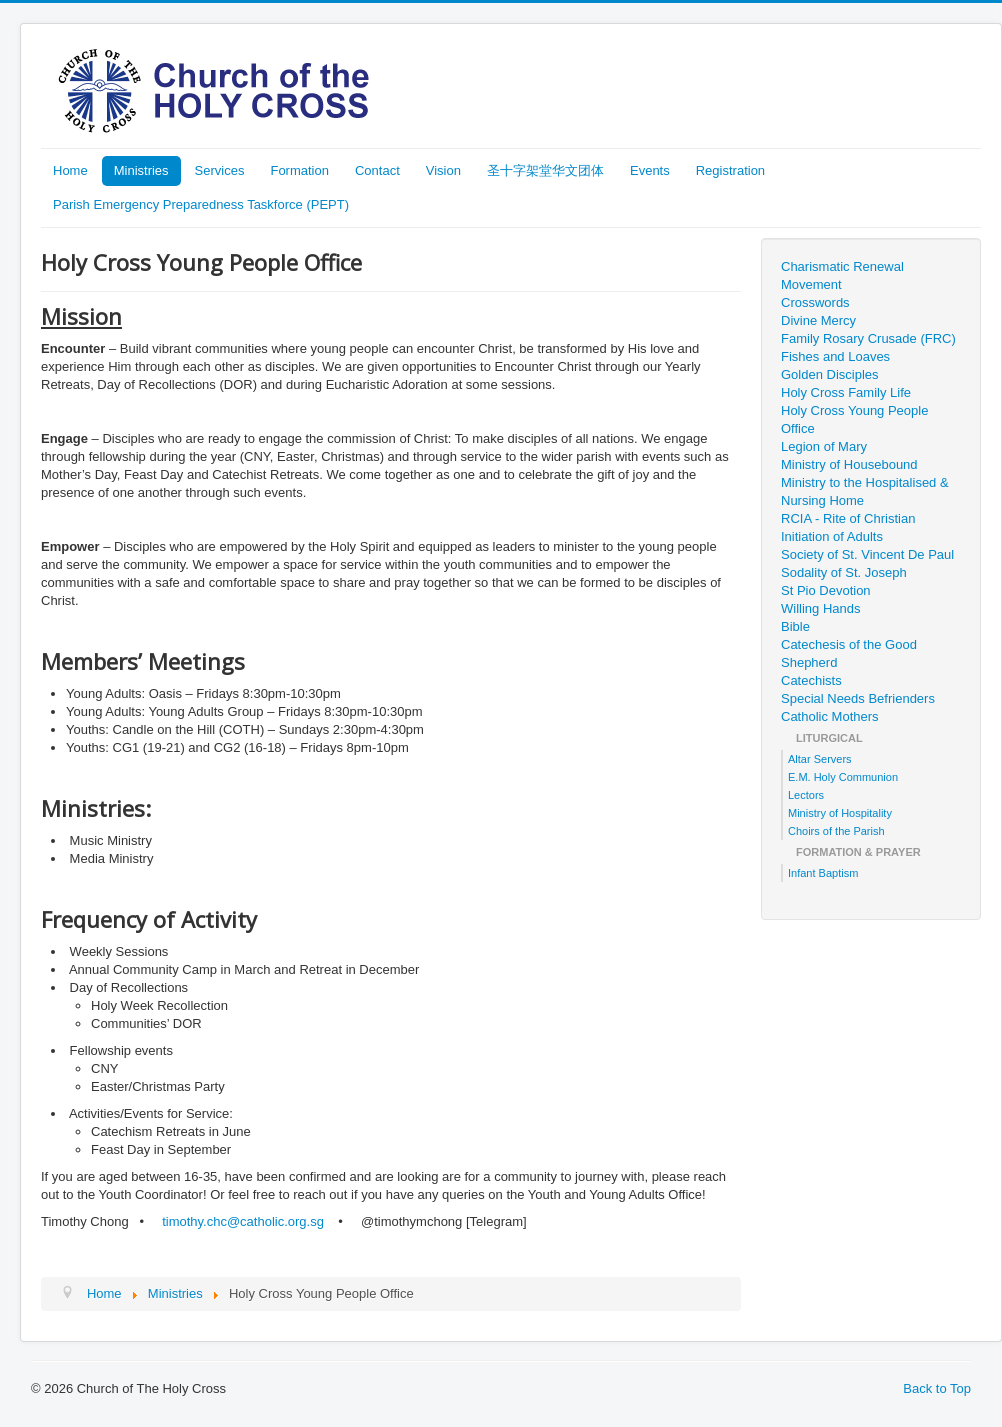  What do you see at coordinates (443, 170) in the screenshot?
I see `Vision` at bounding box center [443, 170].